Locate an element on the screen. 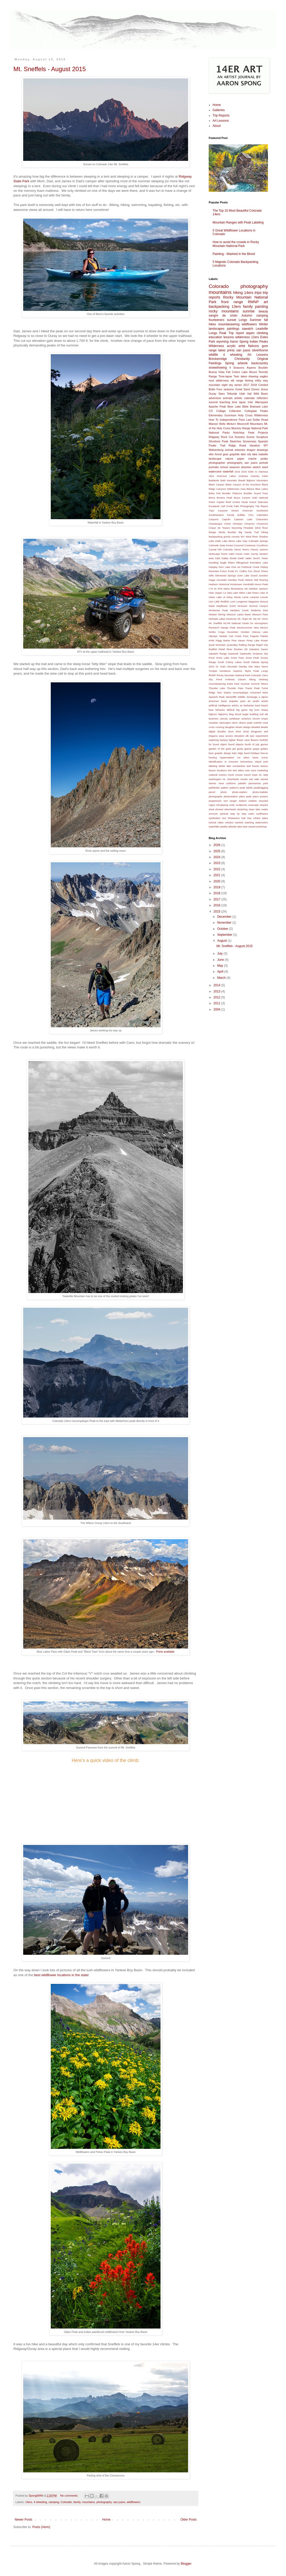  2022 is located at coordinates (217, 869).